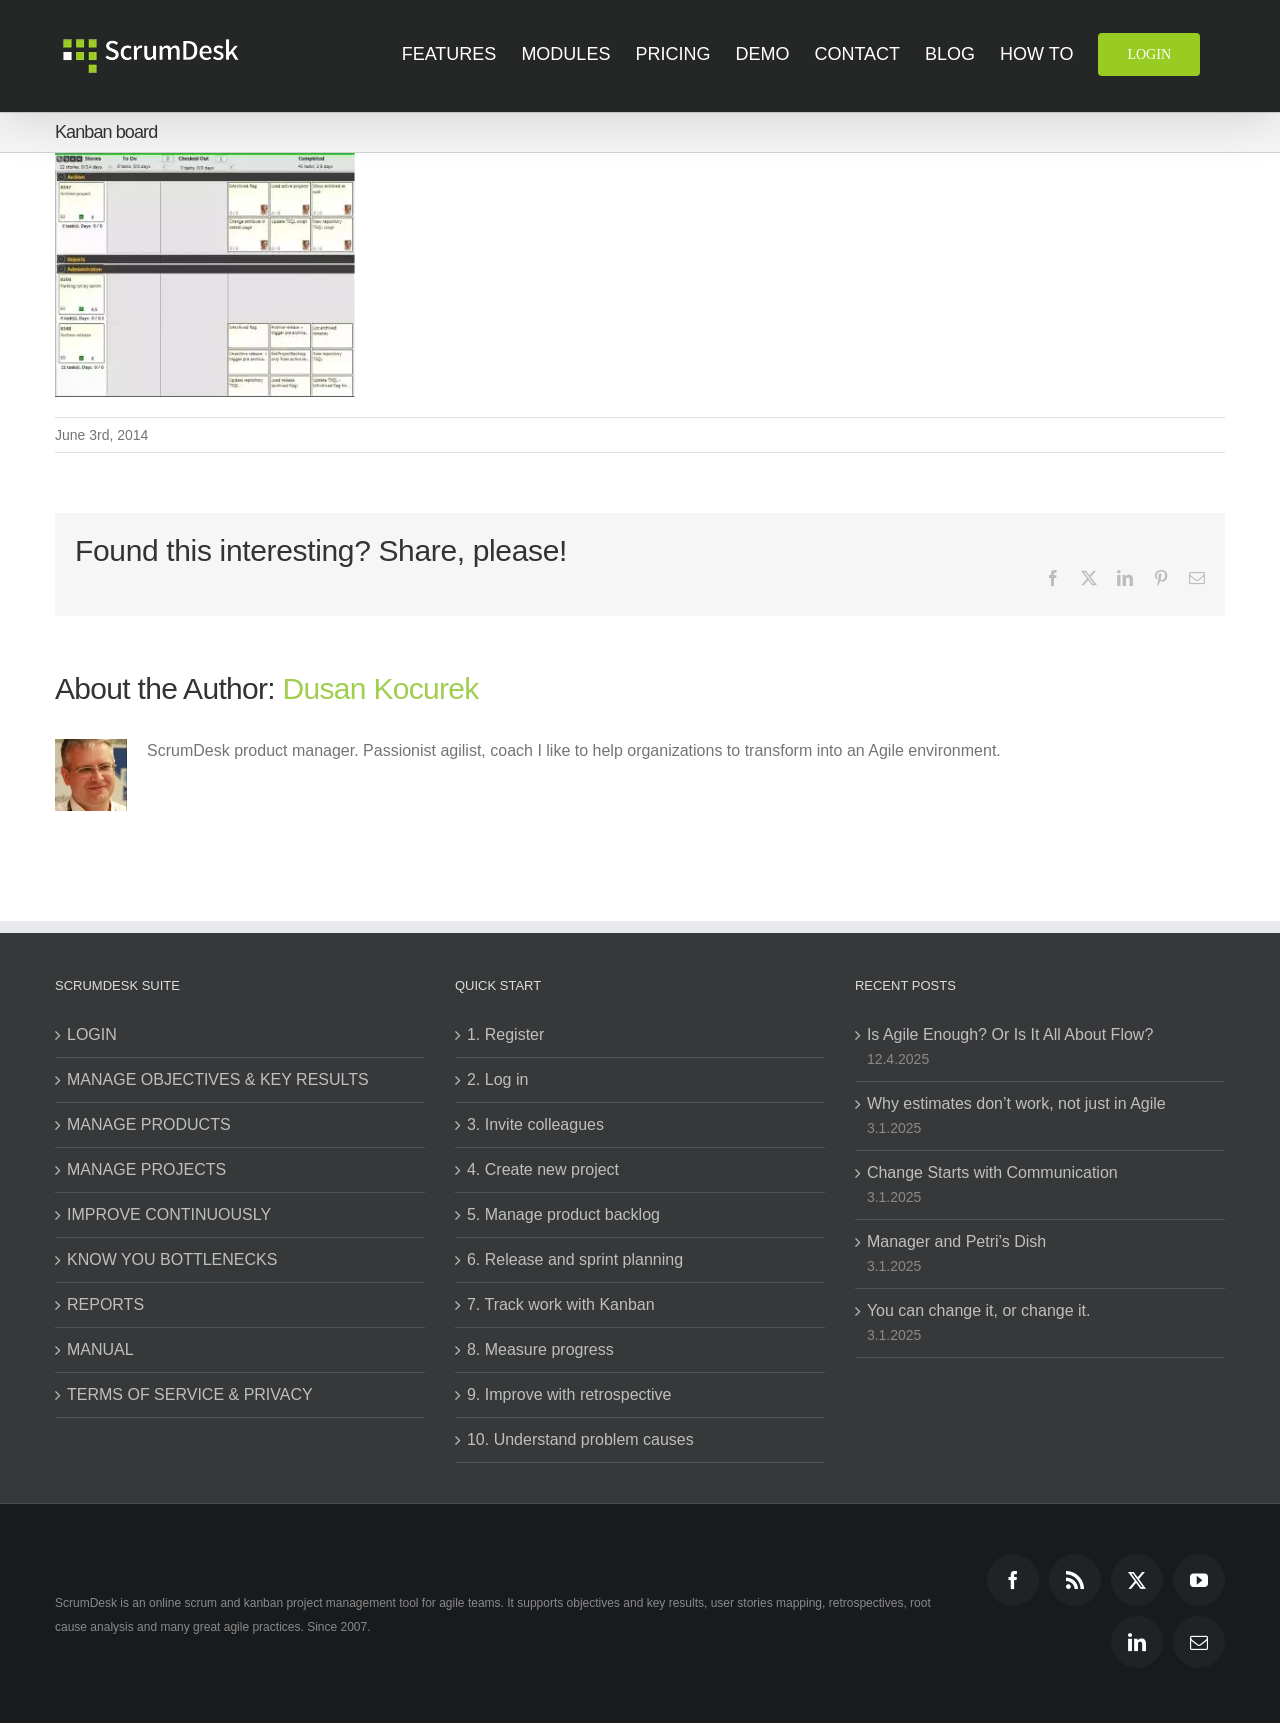  Describe the element at coordinates (1016, 1103) in the screenshot. I see `Why estimates don’t work, not just in Agile` at that location.